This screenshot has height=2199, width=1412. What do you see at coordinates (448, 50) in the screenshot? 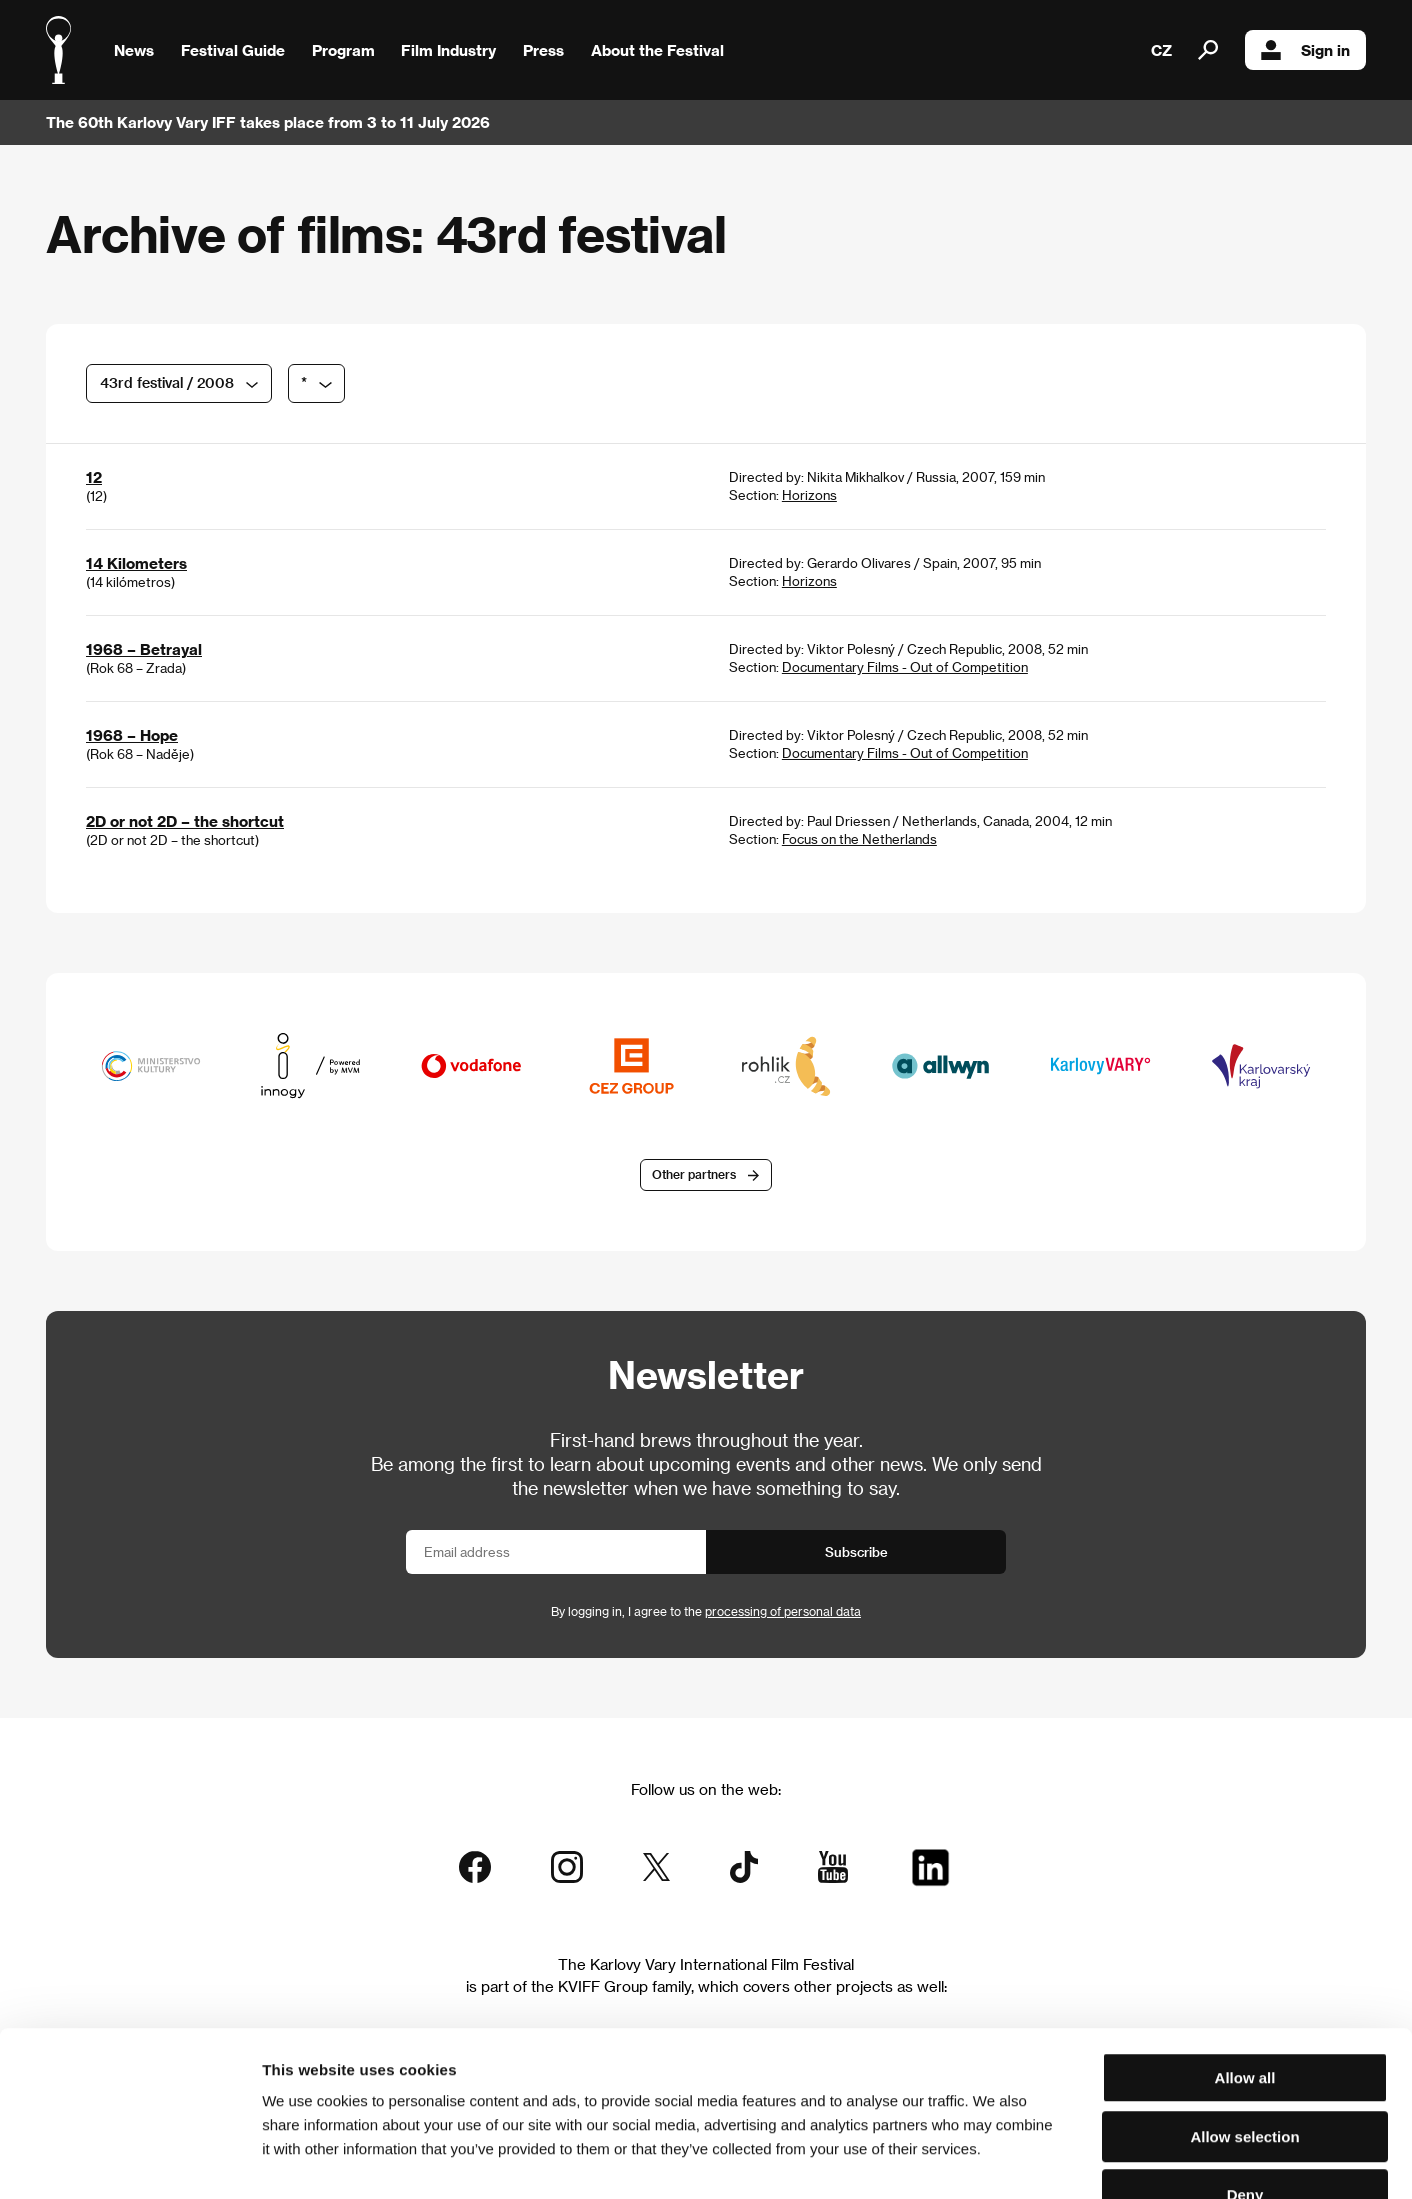
I see `Film Industry` at bounding box center [448, 50].